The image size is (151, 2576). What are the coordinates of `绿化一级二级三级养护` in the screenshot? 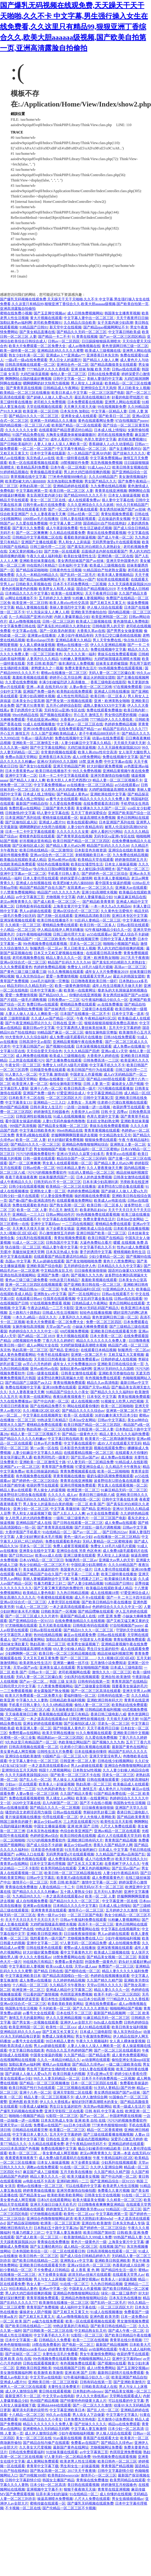 It's located at (119, 2293).